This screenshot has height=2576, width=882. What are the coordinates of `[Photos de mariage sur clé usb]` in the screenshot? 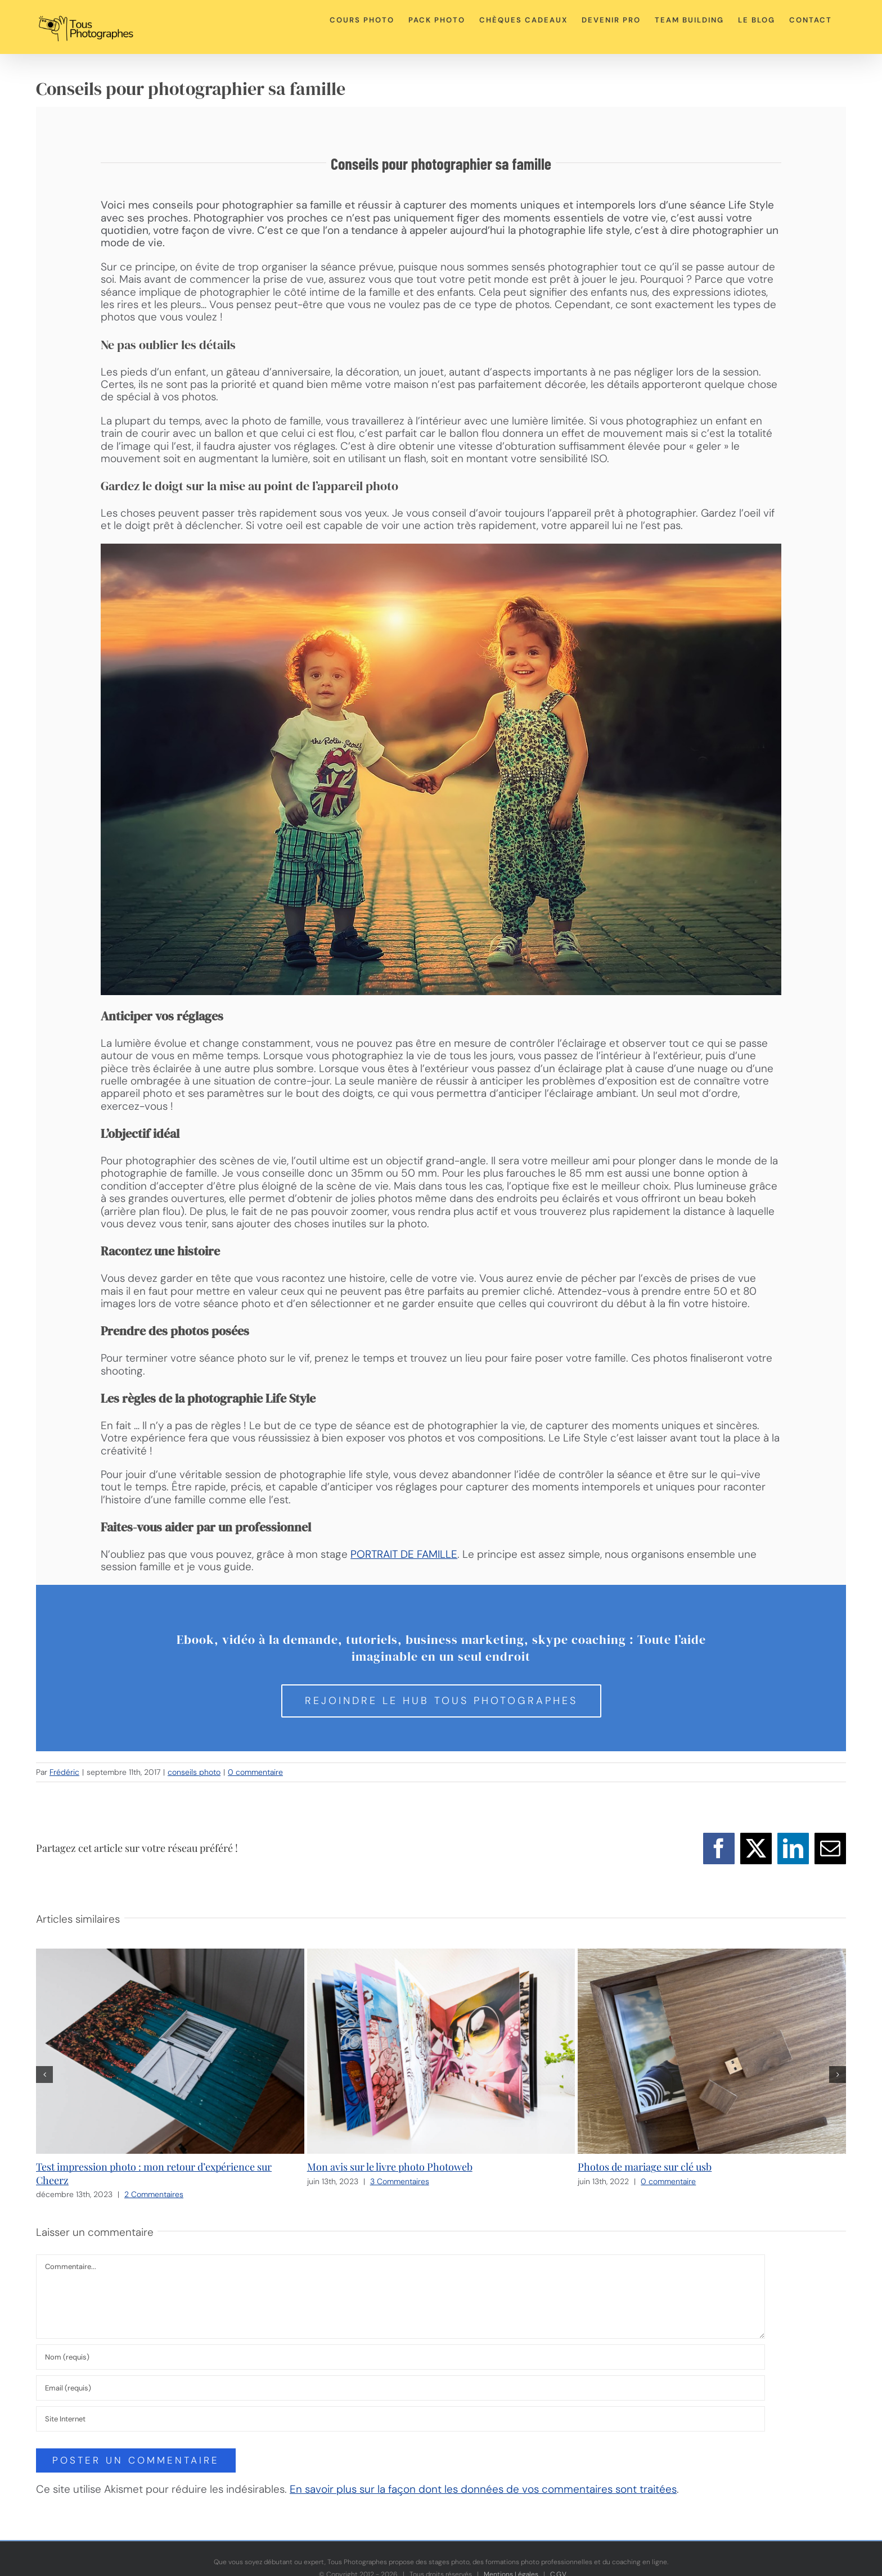 It's located at (712, 1956).